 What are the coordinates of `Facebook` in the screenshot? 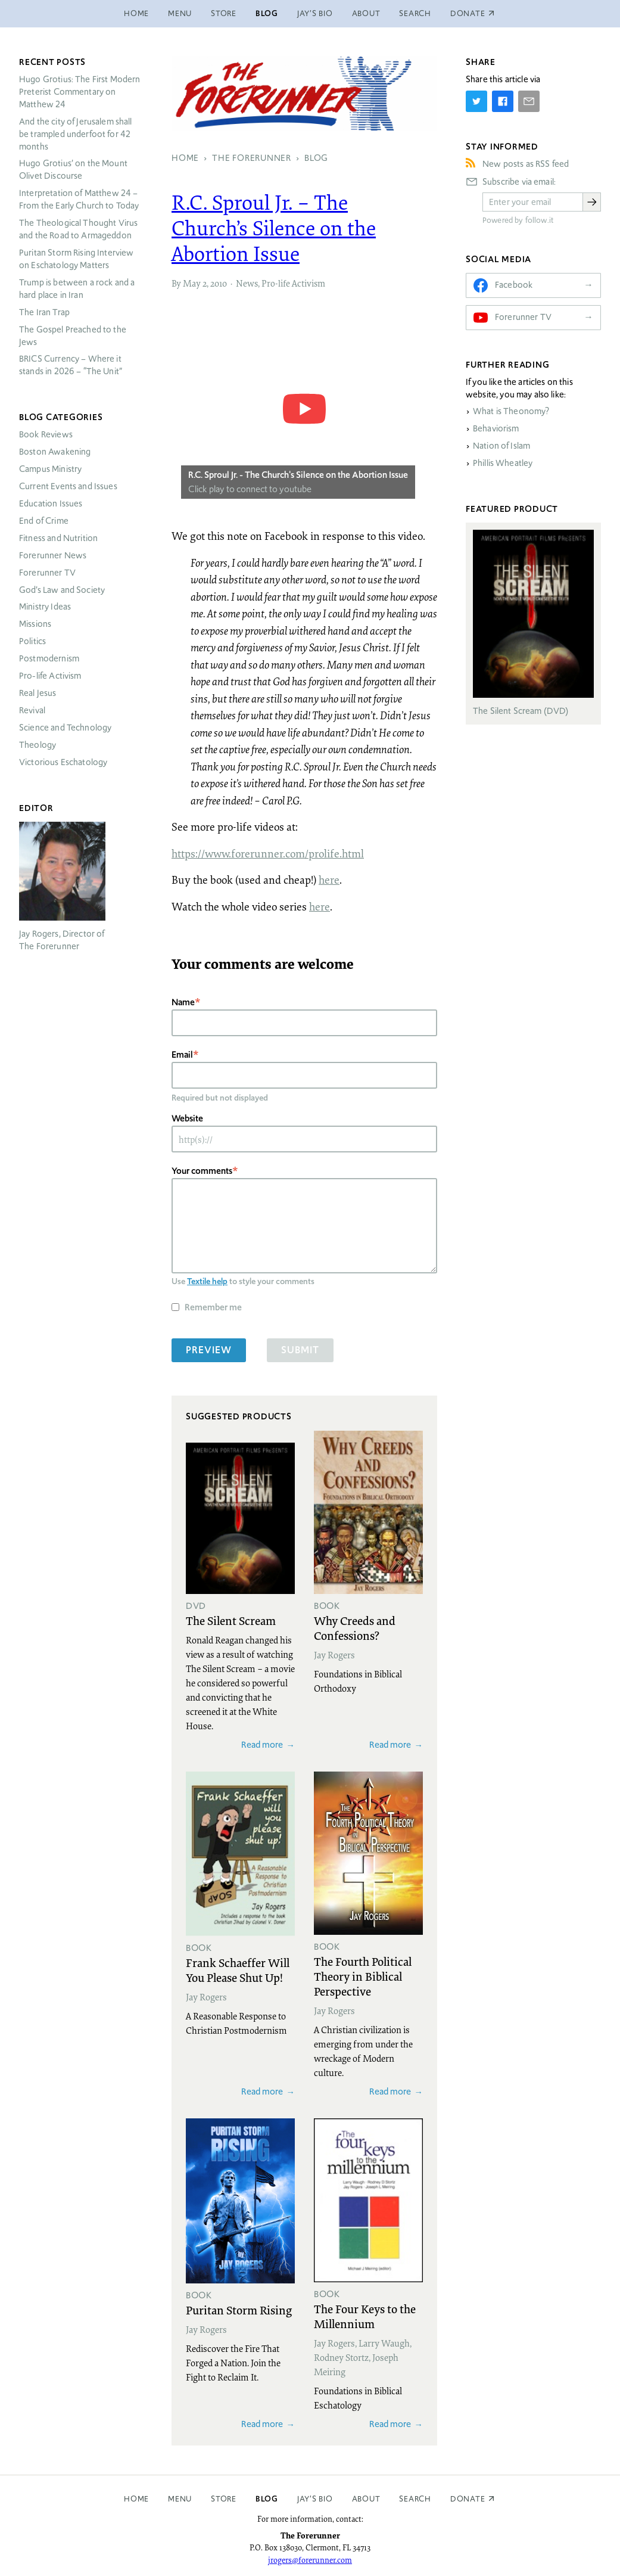 It's located at (513, 285).